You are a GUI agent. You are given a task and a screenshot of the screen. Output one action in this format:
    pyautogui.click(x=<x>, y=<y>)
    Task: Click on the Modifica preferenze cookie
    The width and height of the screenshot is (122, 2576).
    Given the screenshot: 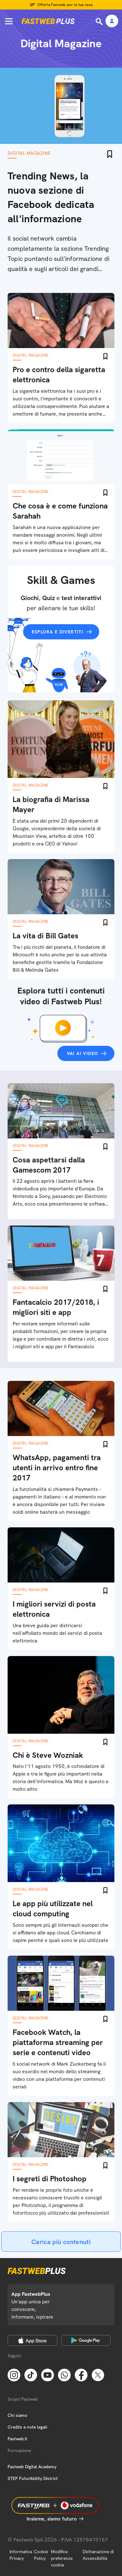 What is the action you would take?
    pyautogui.click(x=62, y=2558)
    